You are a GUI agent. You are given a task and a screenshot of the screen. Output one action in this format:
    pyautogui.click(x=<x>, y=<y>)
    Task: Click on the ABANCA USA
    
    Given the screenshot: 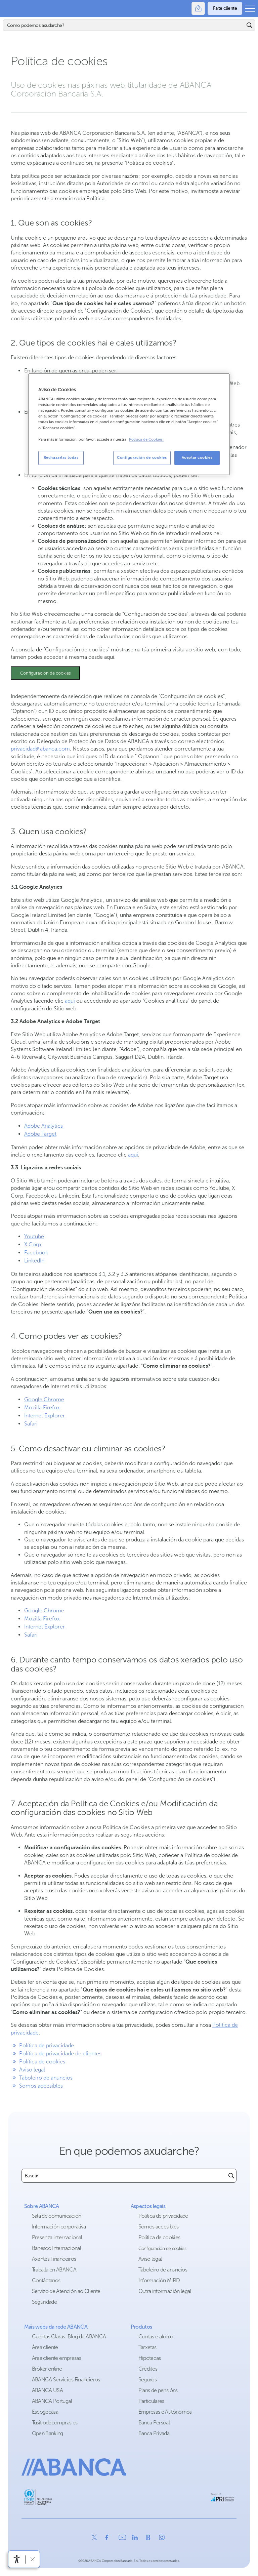 What is the action you would take?
    pyautogui.click(x=47, y=2390)
    